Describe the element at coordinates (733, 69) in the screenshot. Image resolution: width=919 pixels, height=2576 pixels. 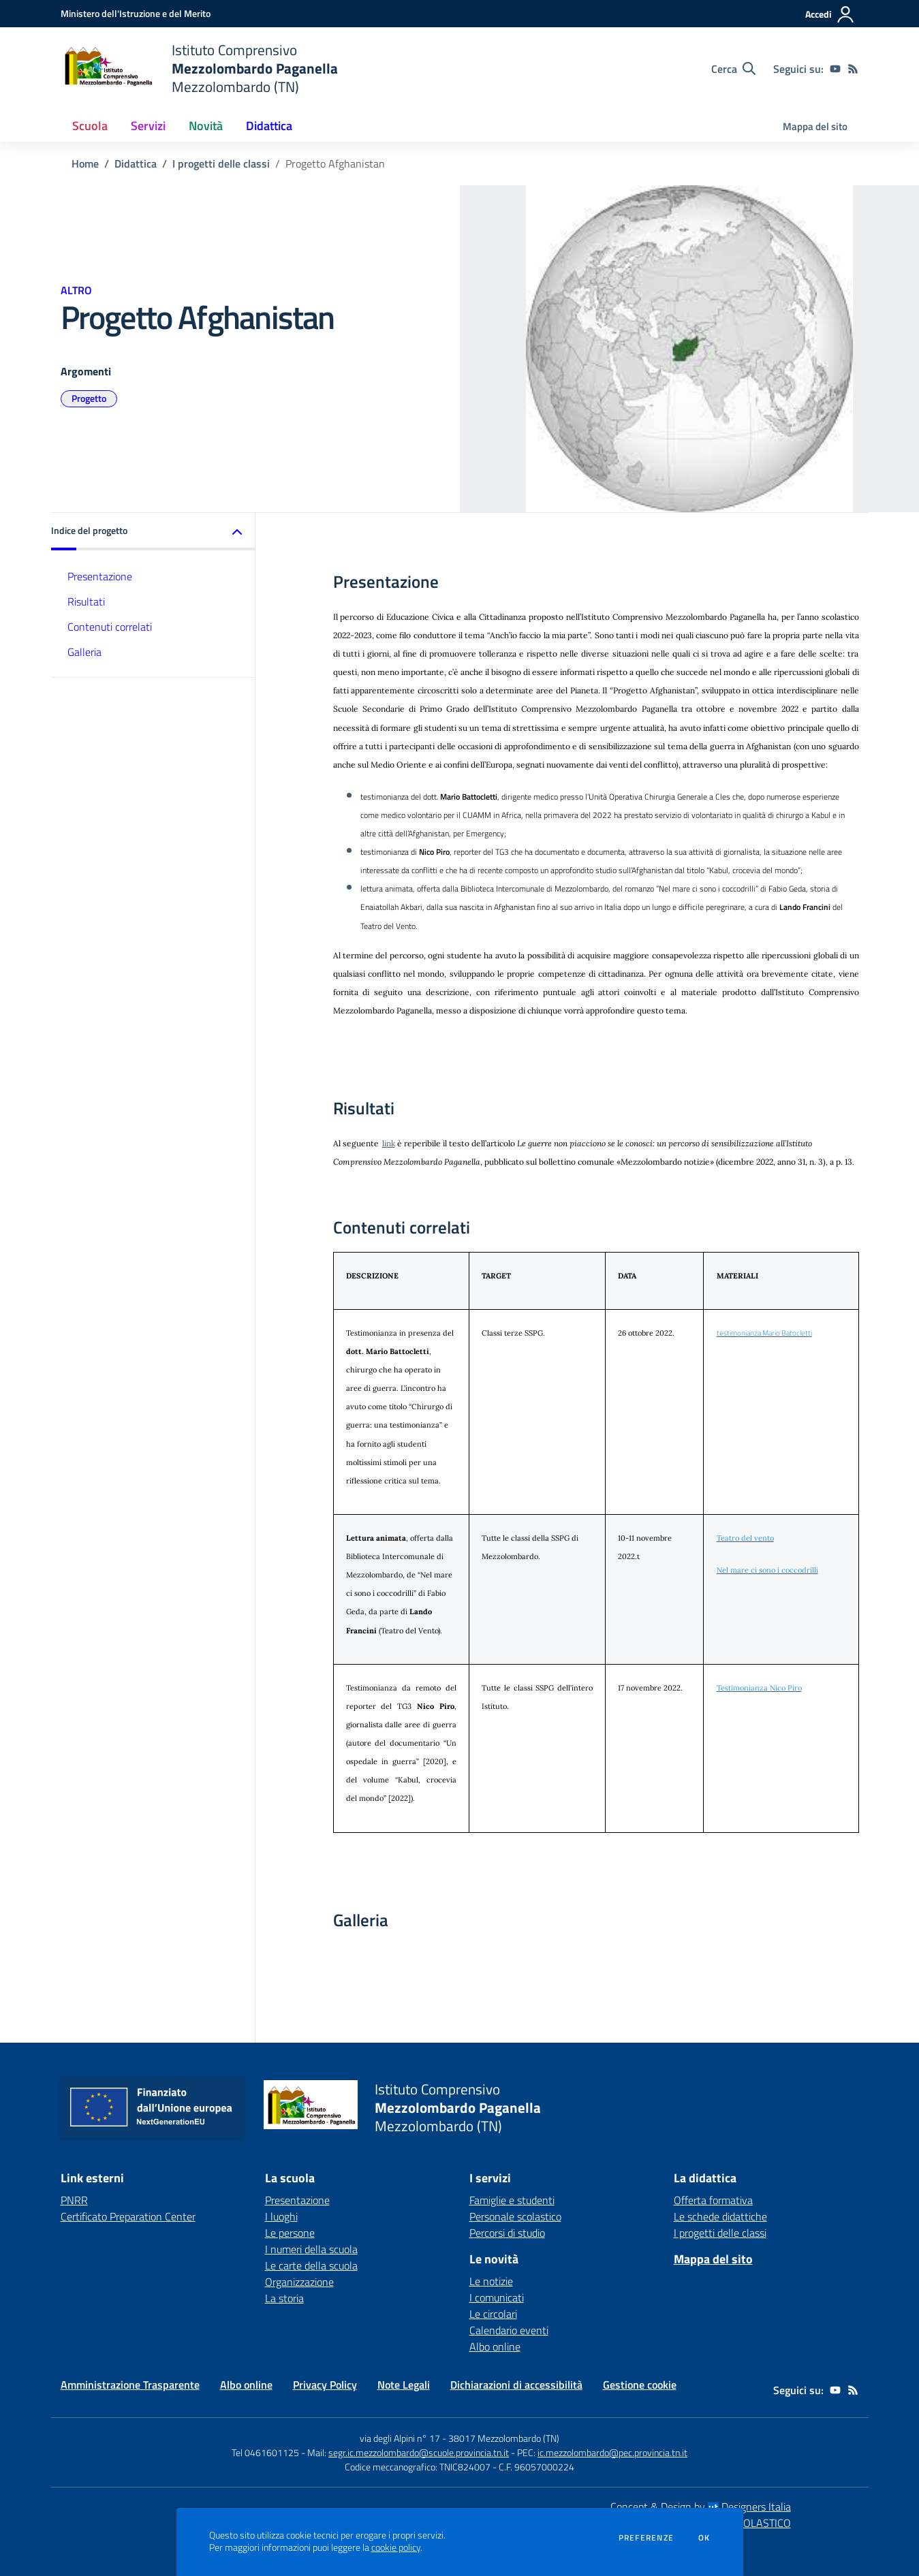
I see `[Cerca nel sito]` at that location.